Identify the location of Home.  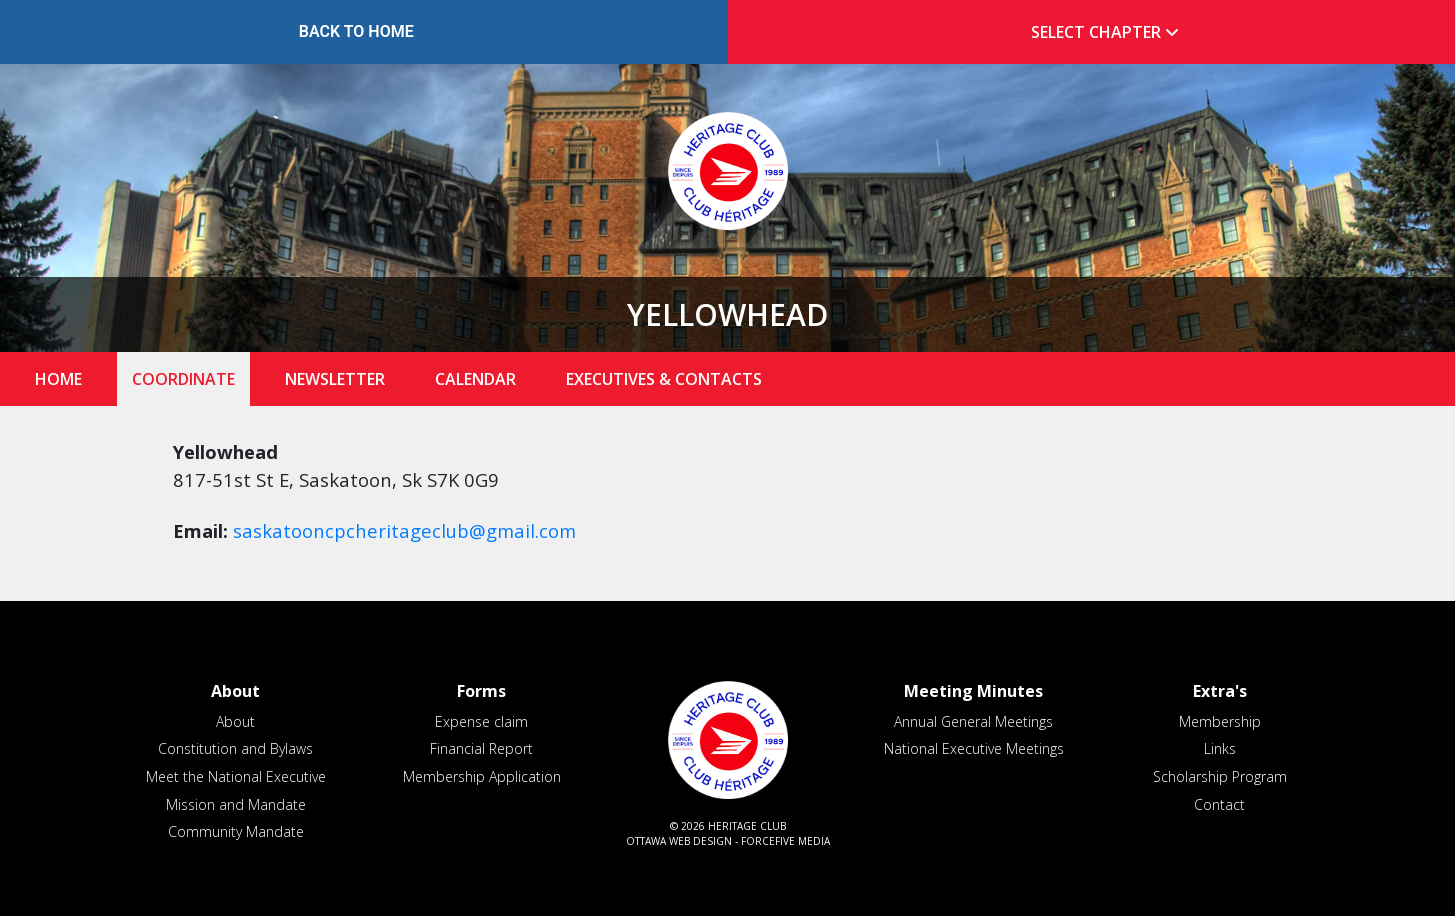
(58, 379).